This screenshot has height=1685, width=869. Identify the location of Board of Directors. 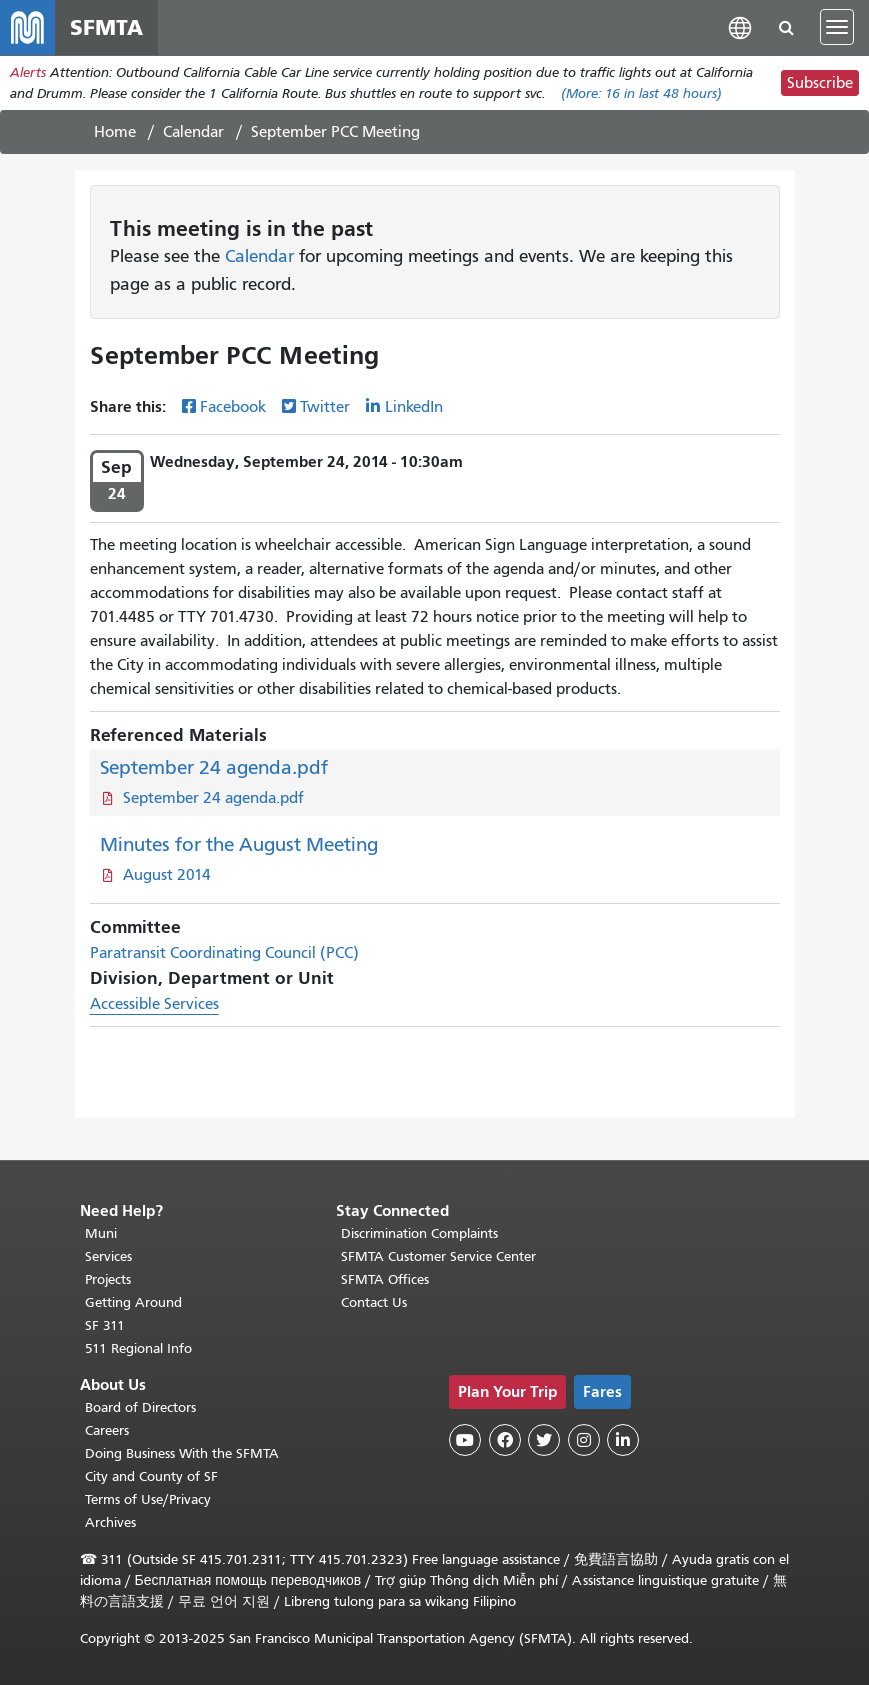
(140, 1407).